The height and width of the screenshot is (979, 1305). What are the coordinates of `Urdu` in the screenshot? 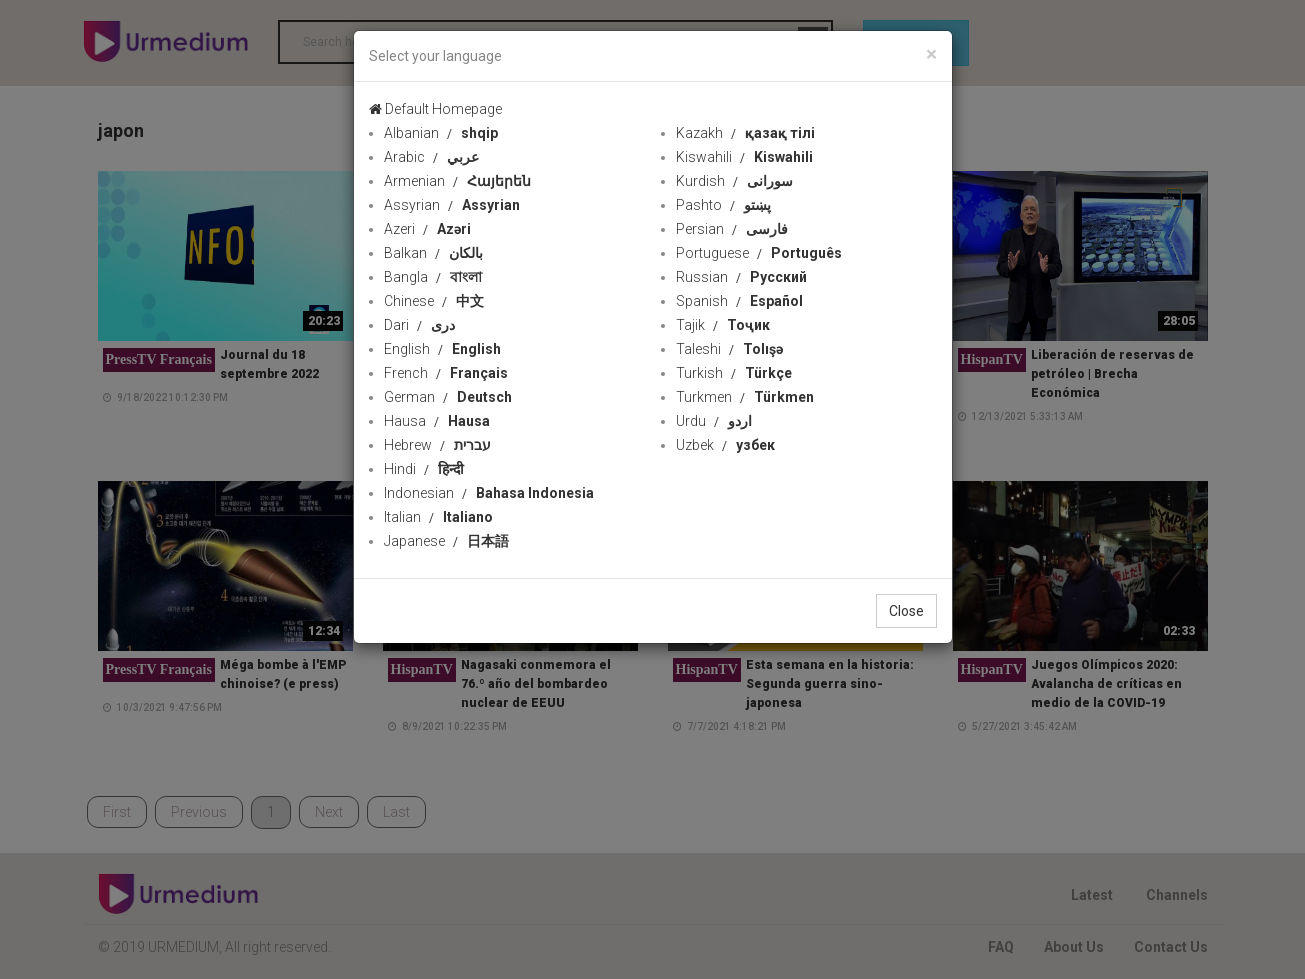 It's located at (714, 421).